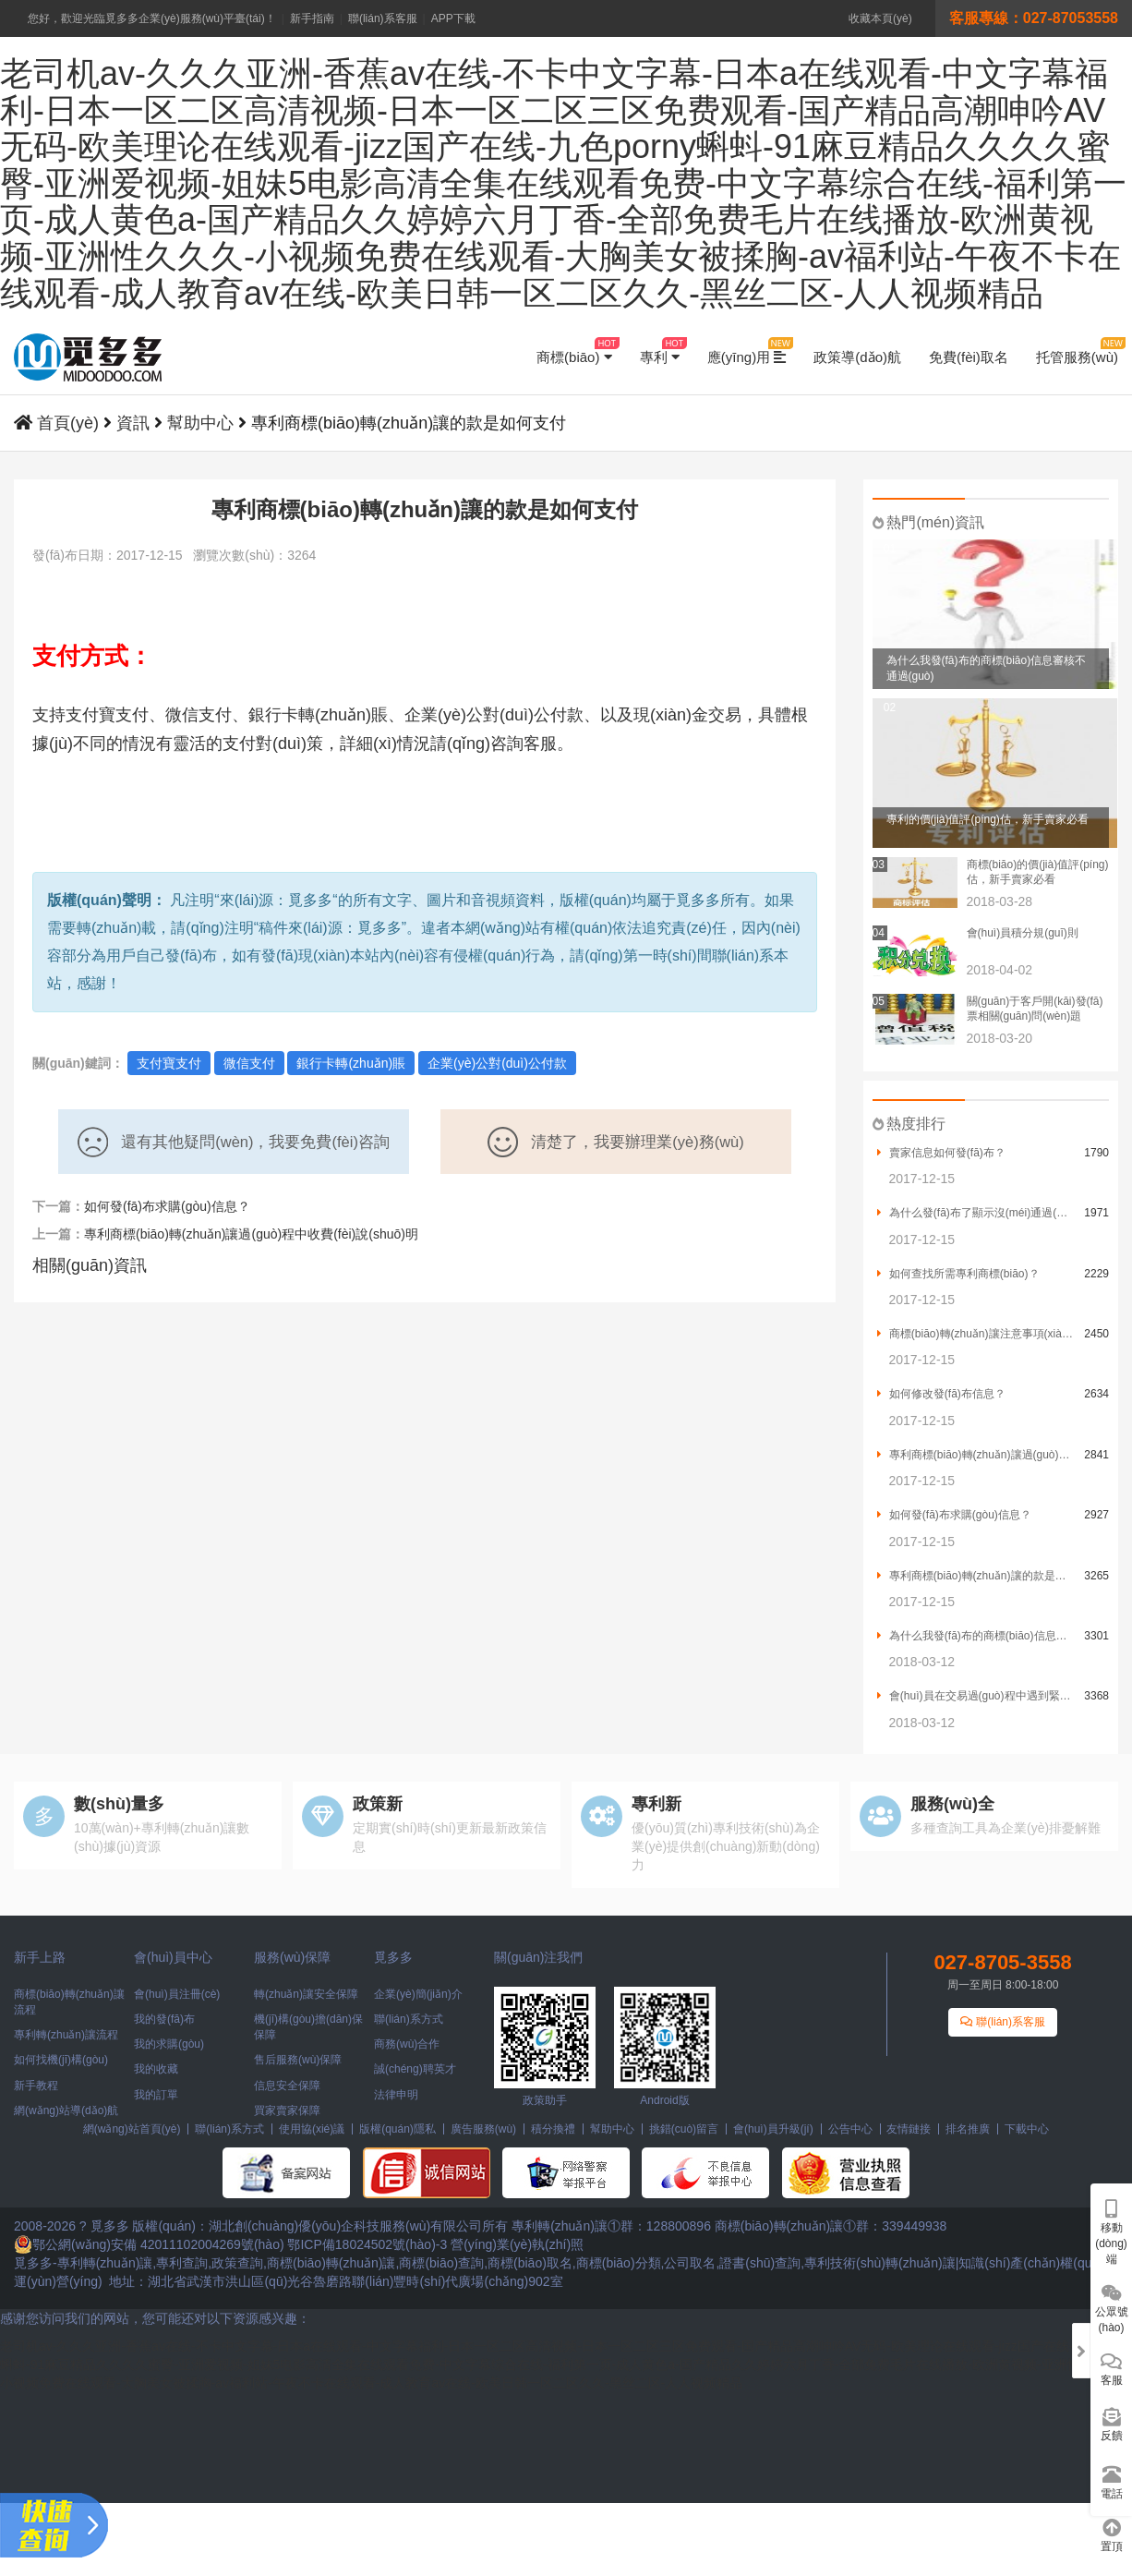  I want to click on 信息安全保障, so click(287, 2085).